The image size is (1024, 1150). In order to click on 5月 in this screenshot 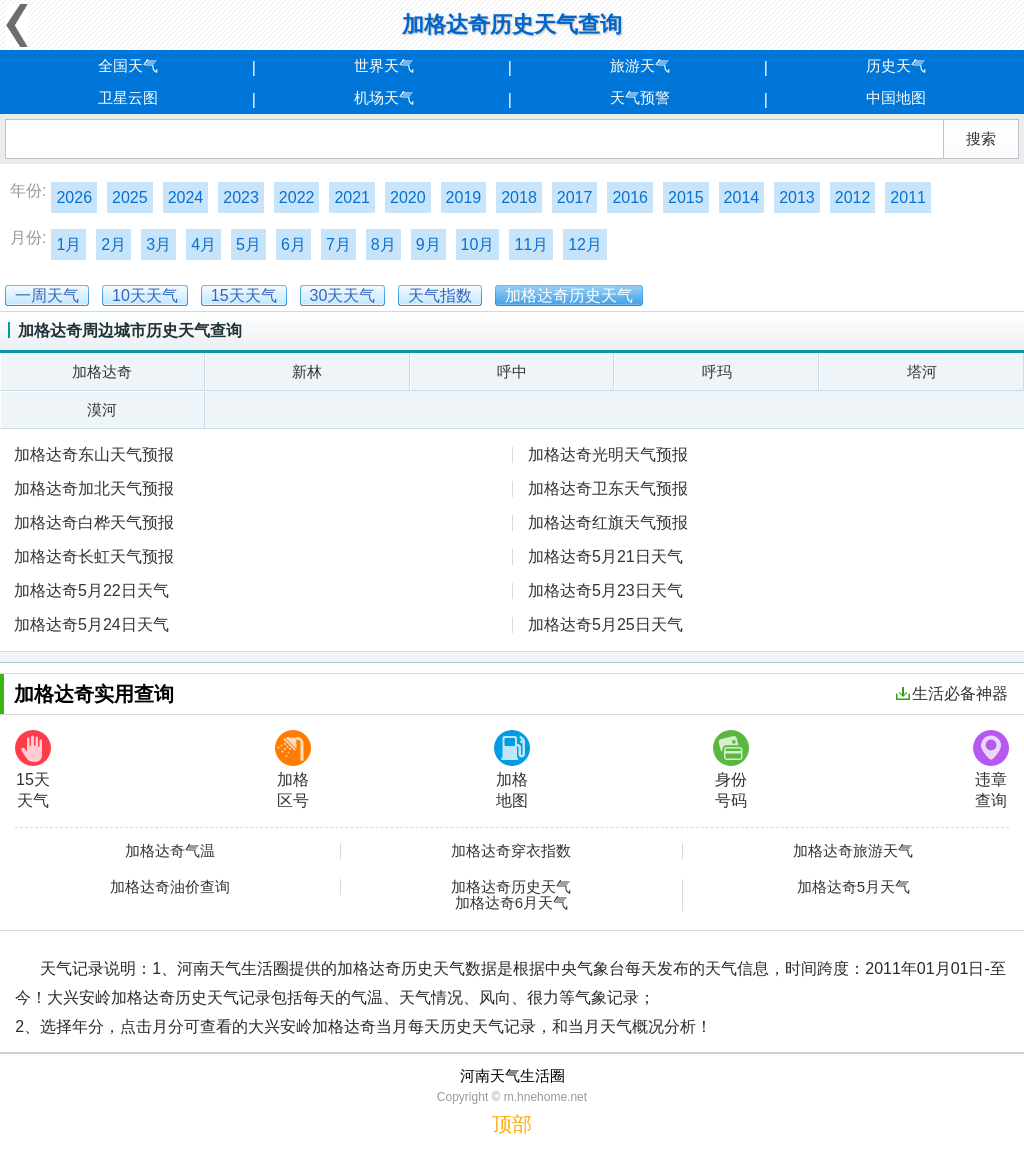, I will do `click(248, 244)`.